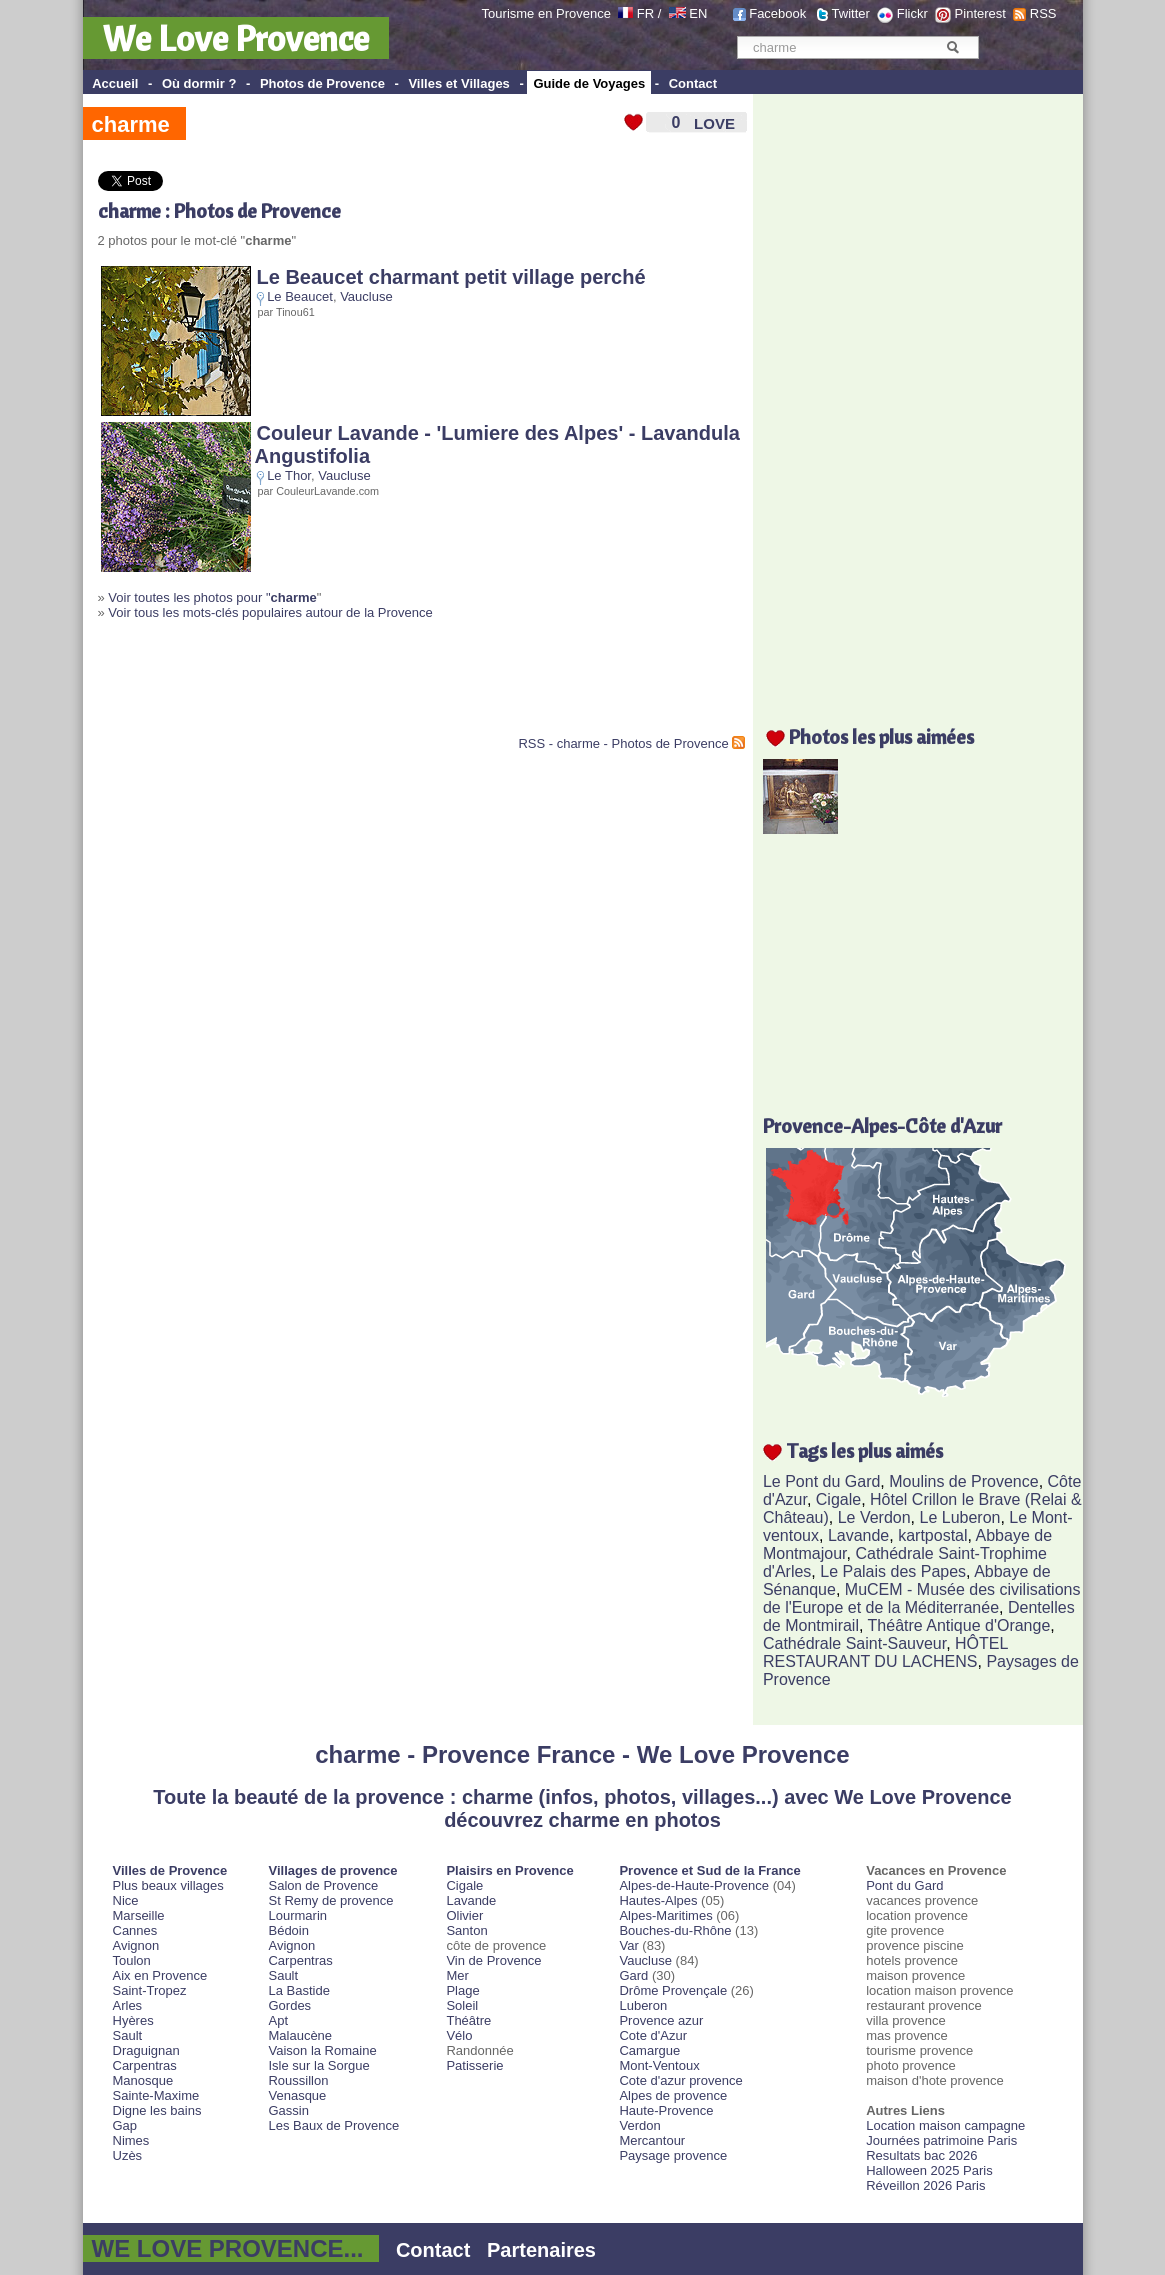 Image resolution: width=1165 pixels, height=2275 pixels. I want to click on Resultats bac 2026, so click(921, 2155).